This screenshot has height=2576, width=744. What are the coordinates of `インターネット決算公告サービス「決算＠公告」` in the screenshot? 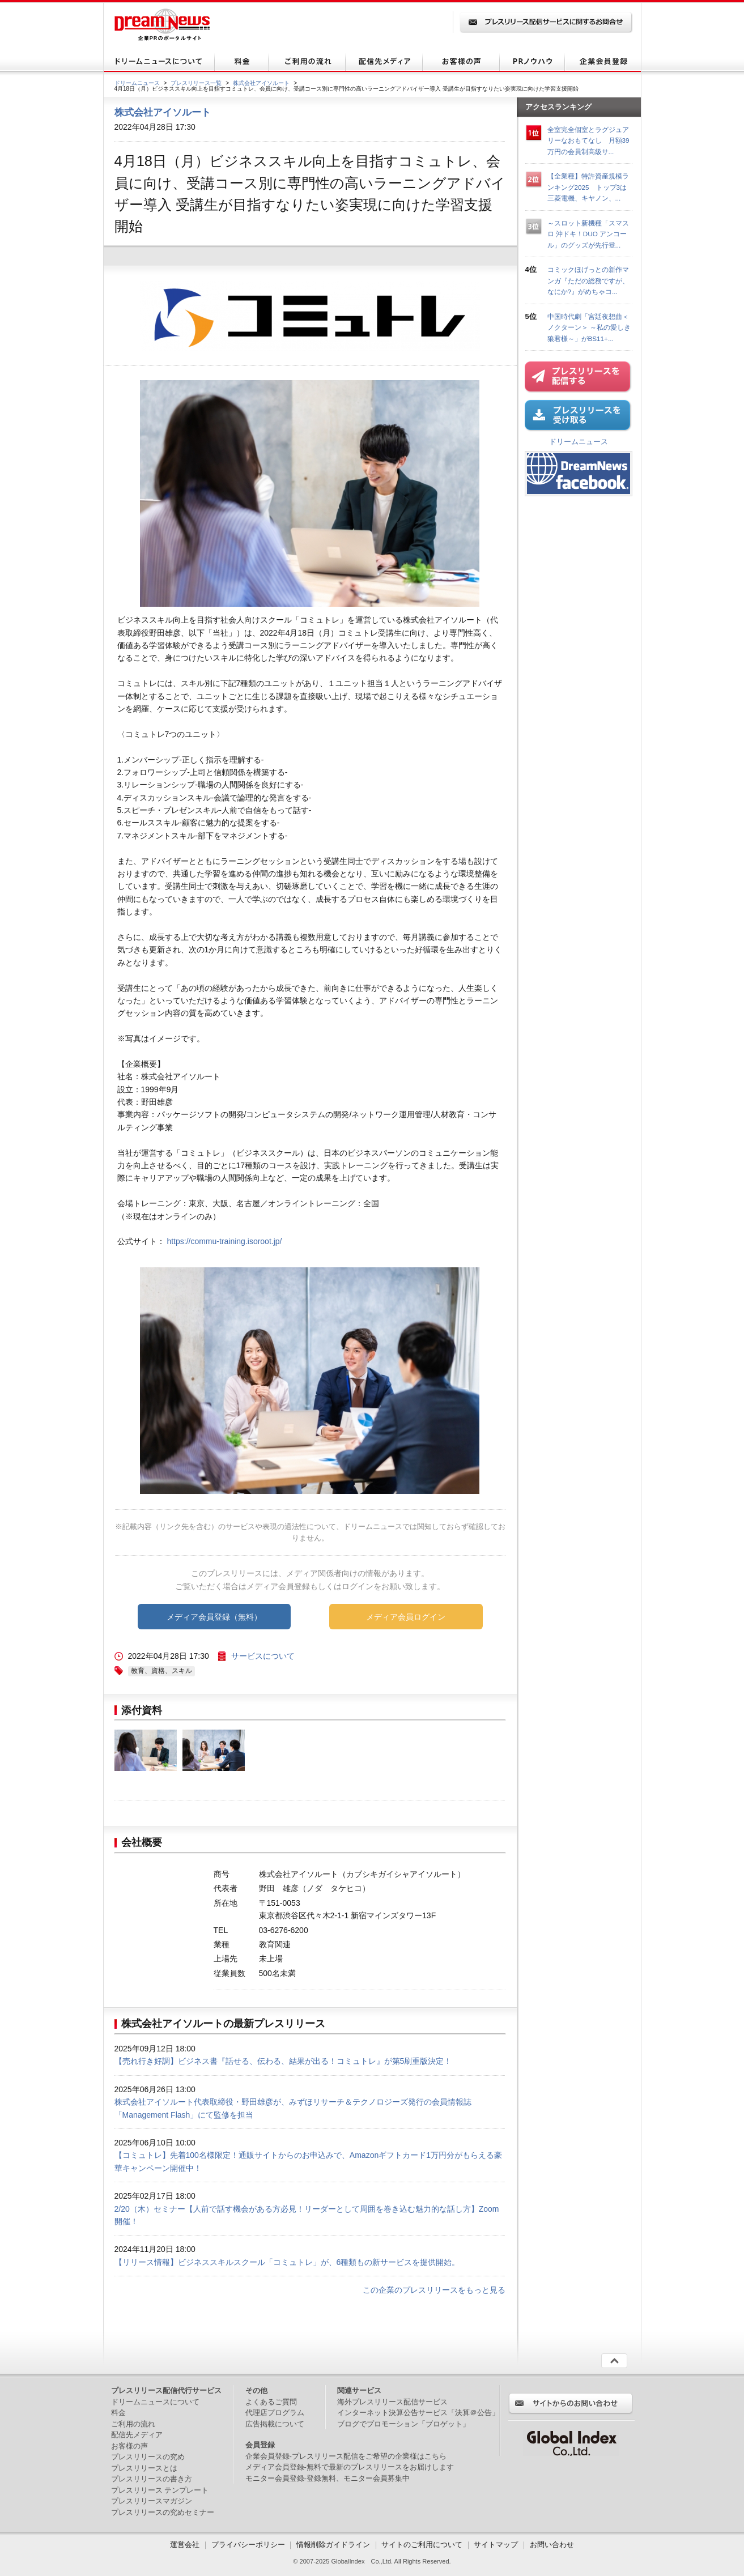 It's located at (418, 2412).